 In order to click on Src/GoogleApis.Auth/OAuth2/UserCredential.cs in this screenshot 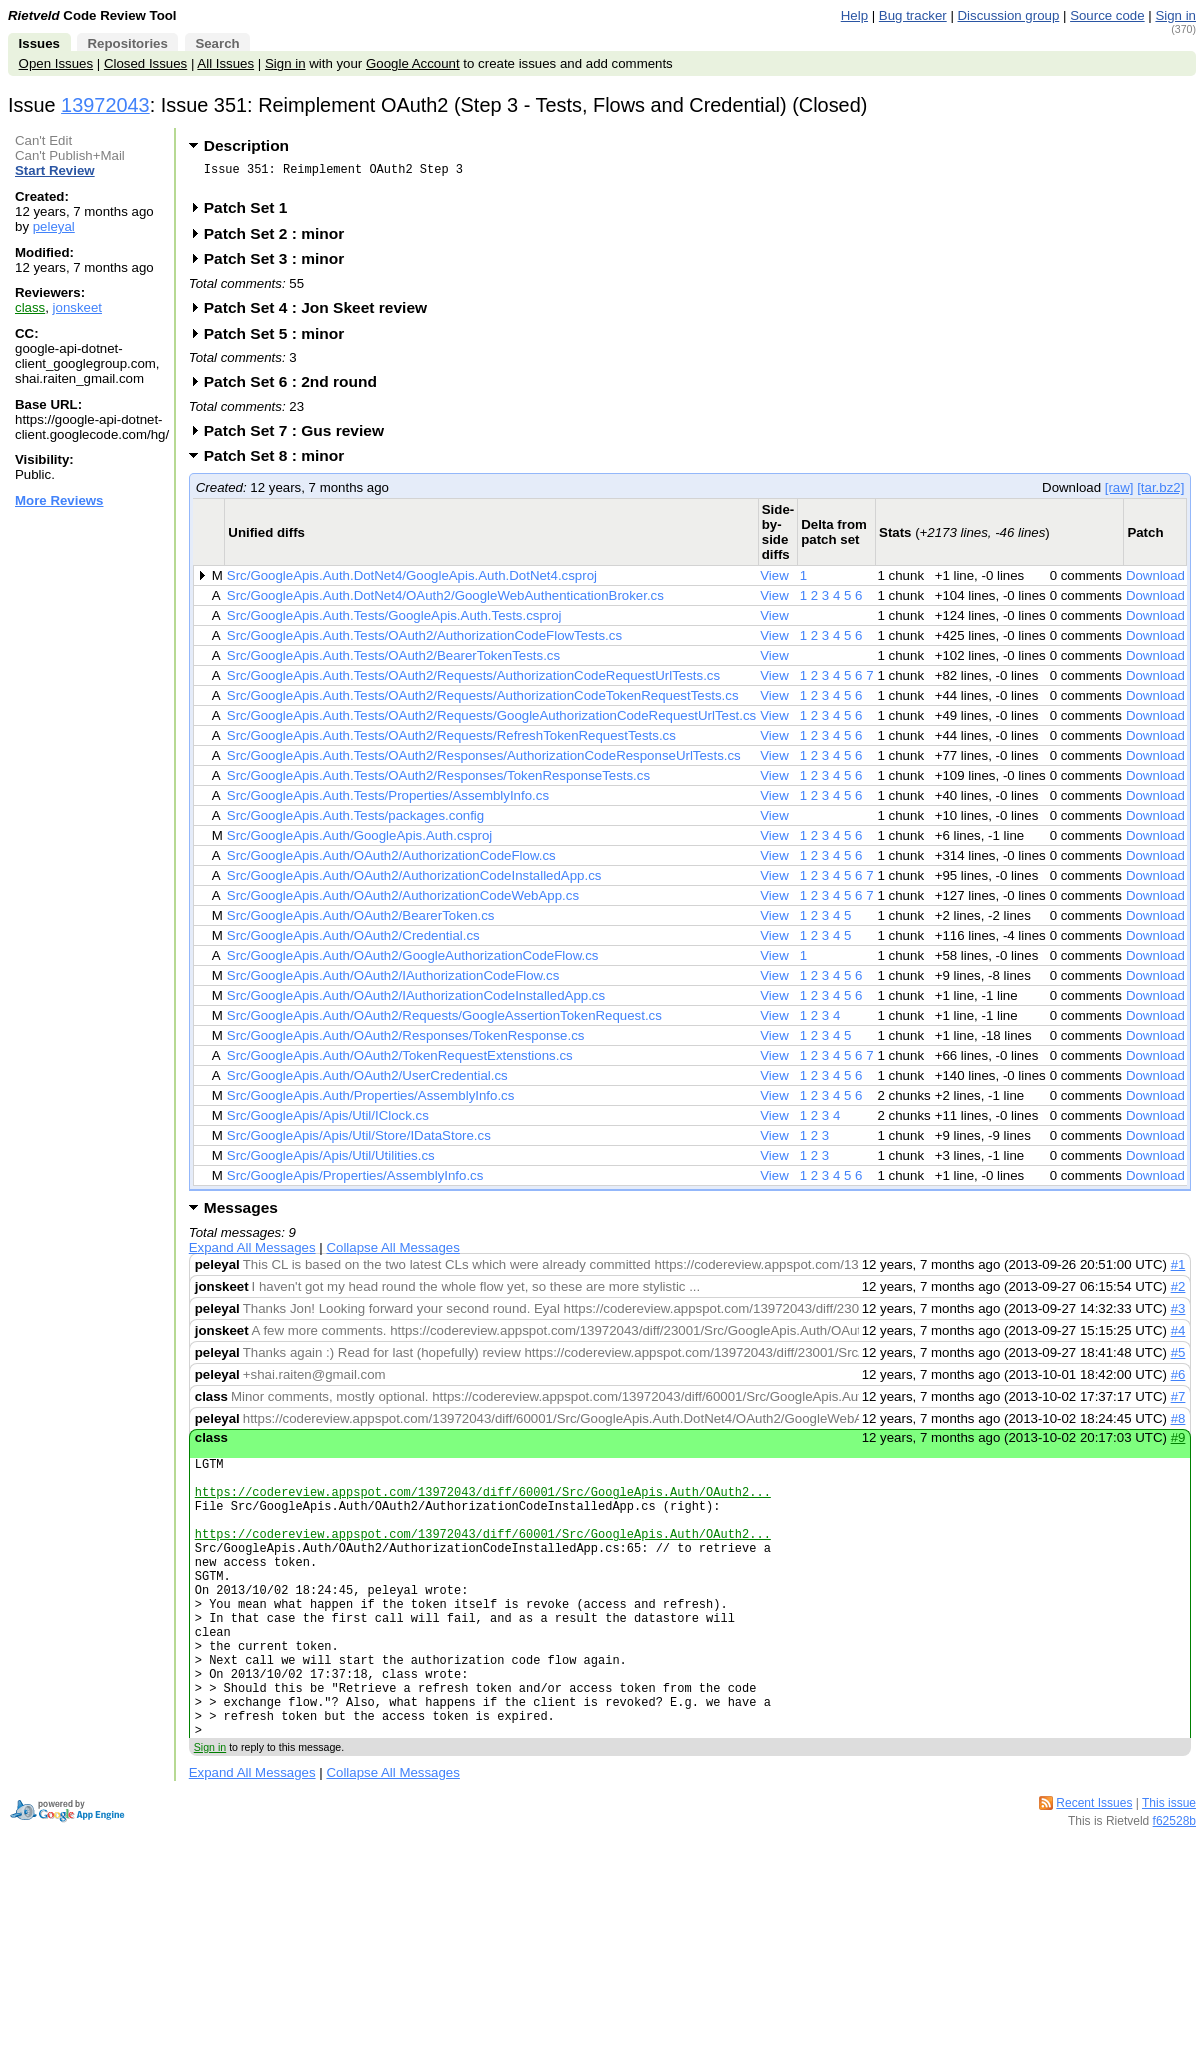, I will do `click(367, 1081)`.